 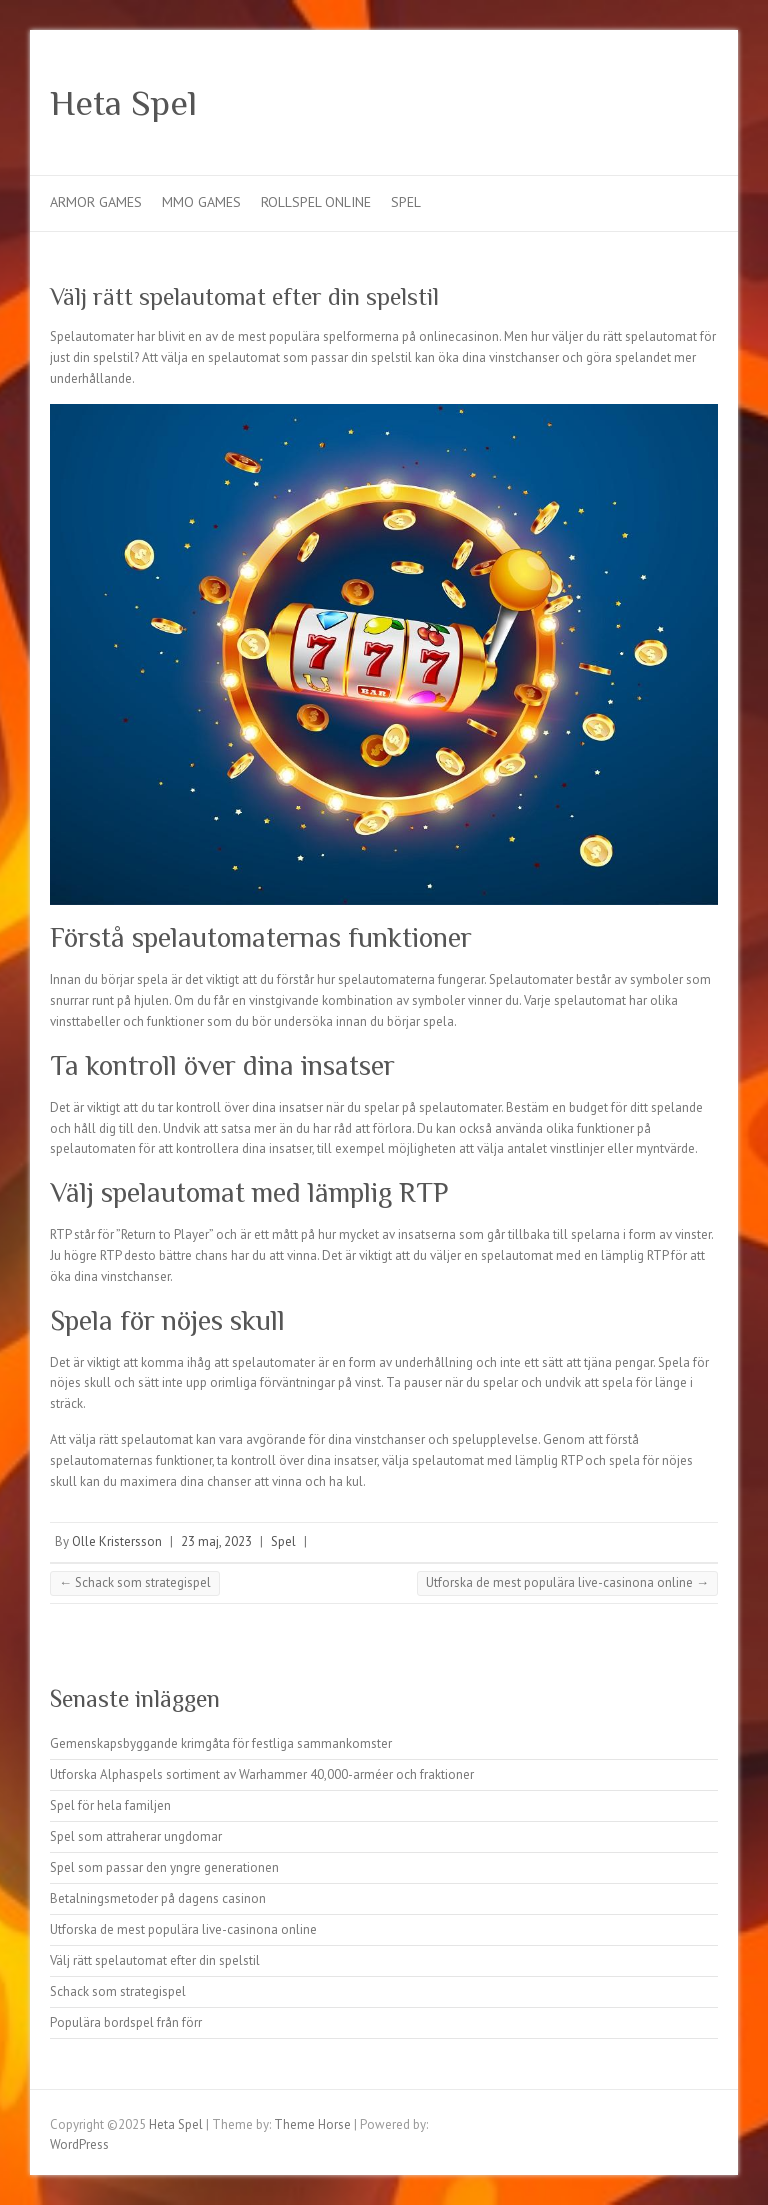 I want to click on Spel som passar den yngre generationen, so click(x=164, y=1867).